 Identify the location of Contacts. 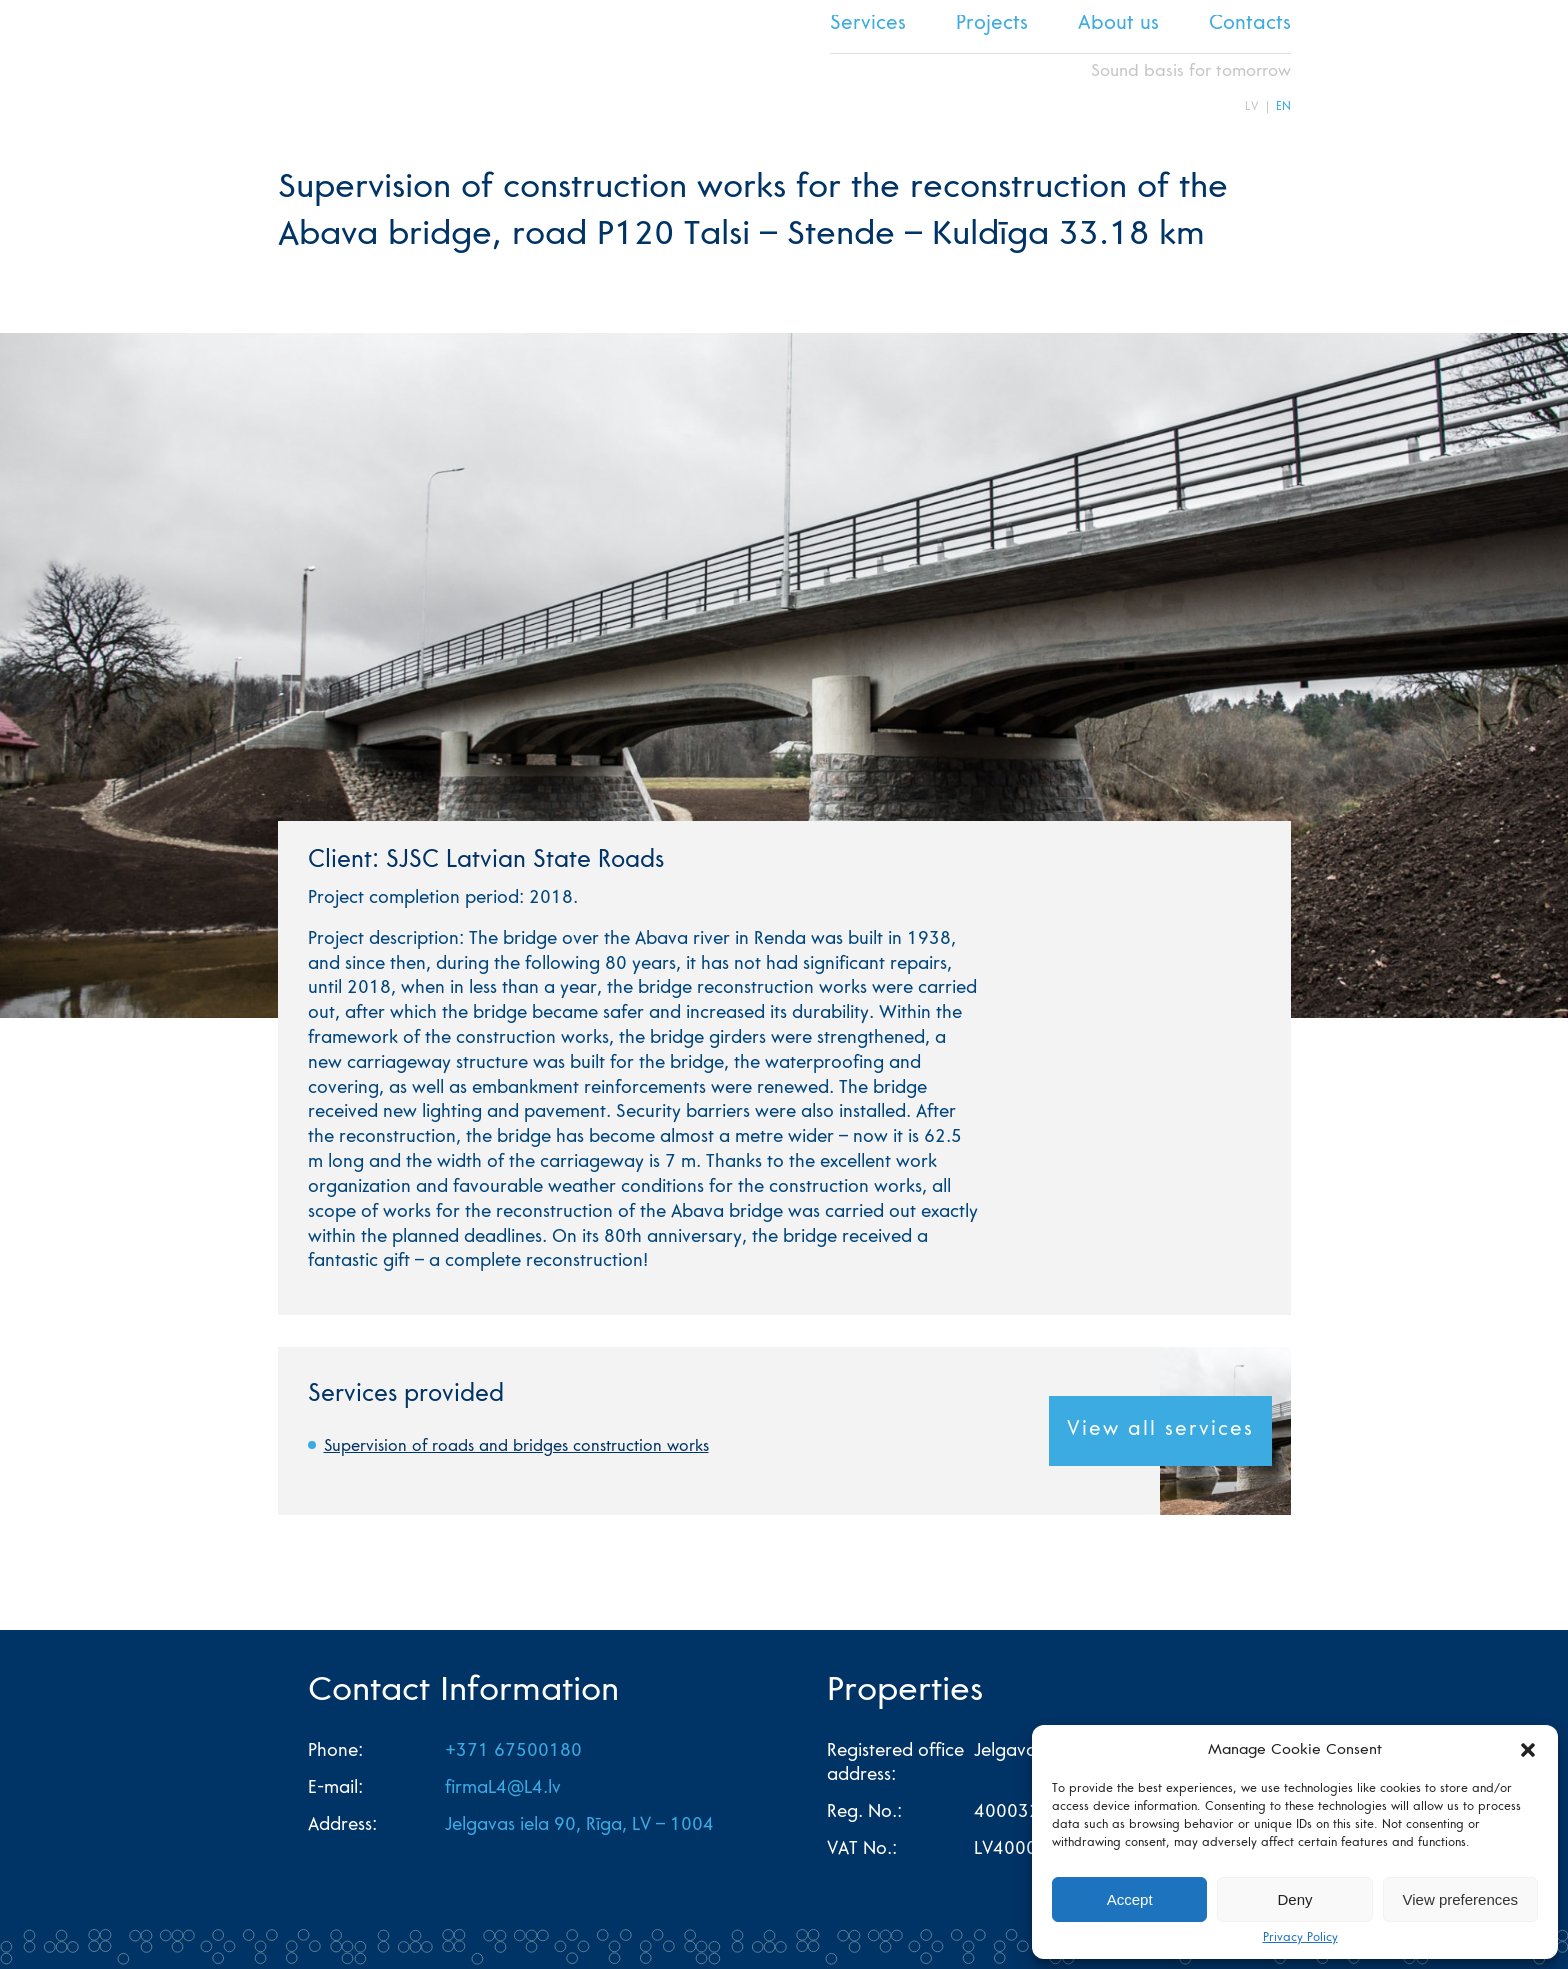
(1250, 25).